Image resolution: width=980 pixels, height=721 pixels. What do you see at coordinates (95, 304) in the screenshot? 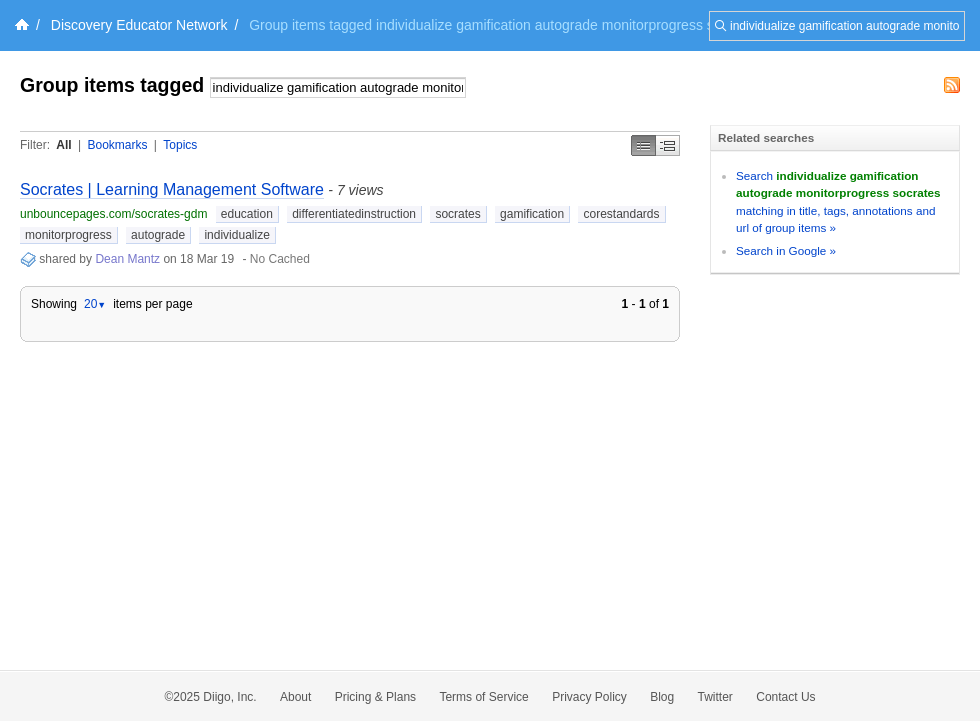
I see `20` at bounding box center [95, 304].